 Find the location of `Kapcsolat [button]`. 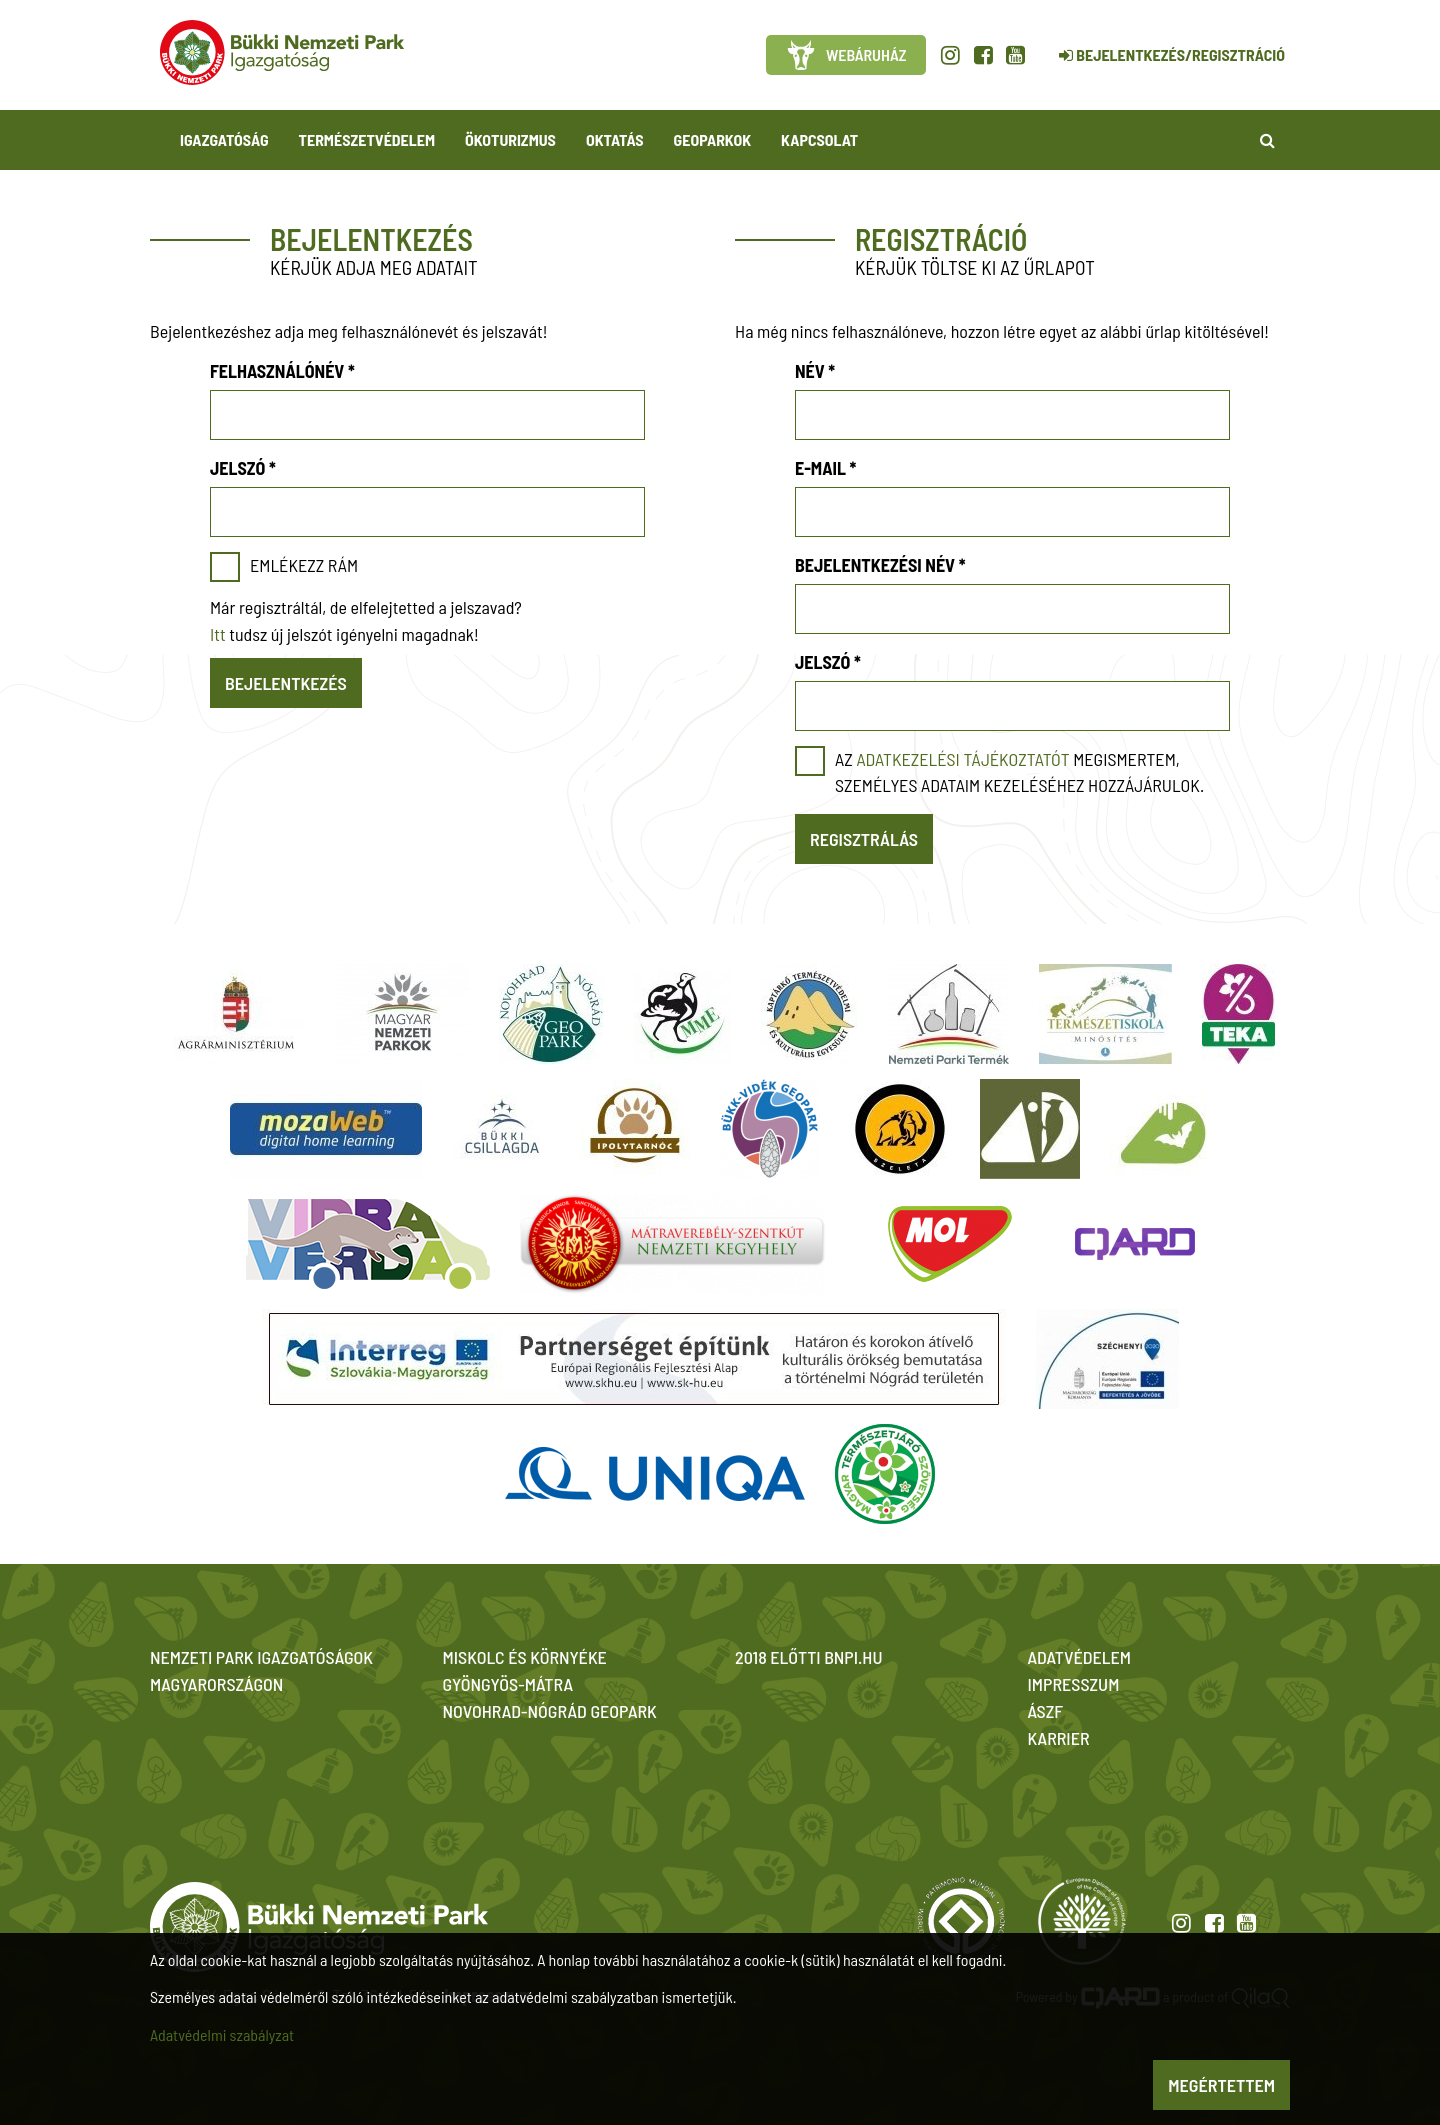

Kapcsolat [button] is located at coordinates (819, 139).